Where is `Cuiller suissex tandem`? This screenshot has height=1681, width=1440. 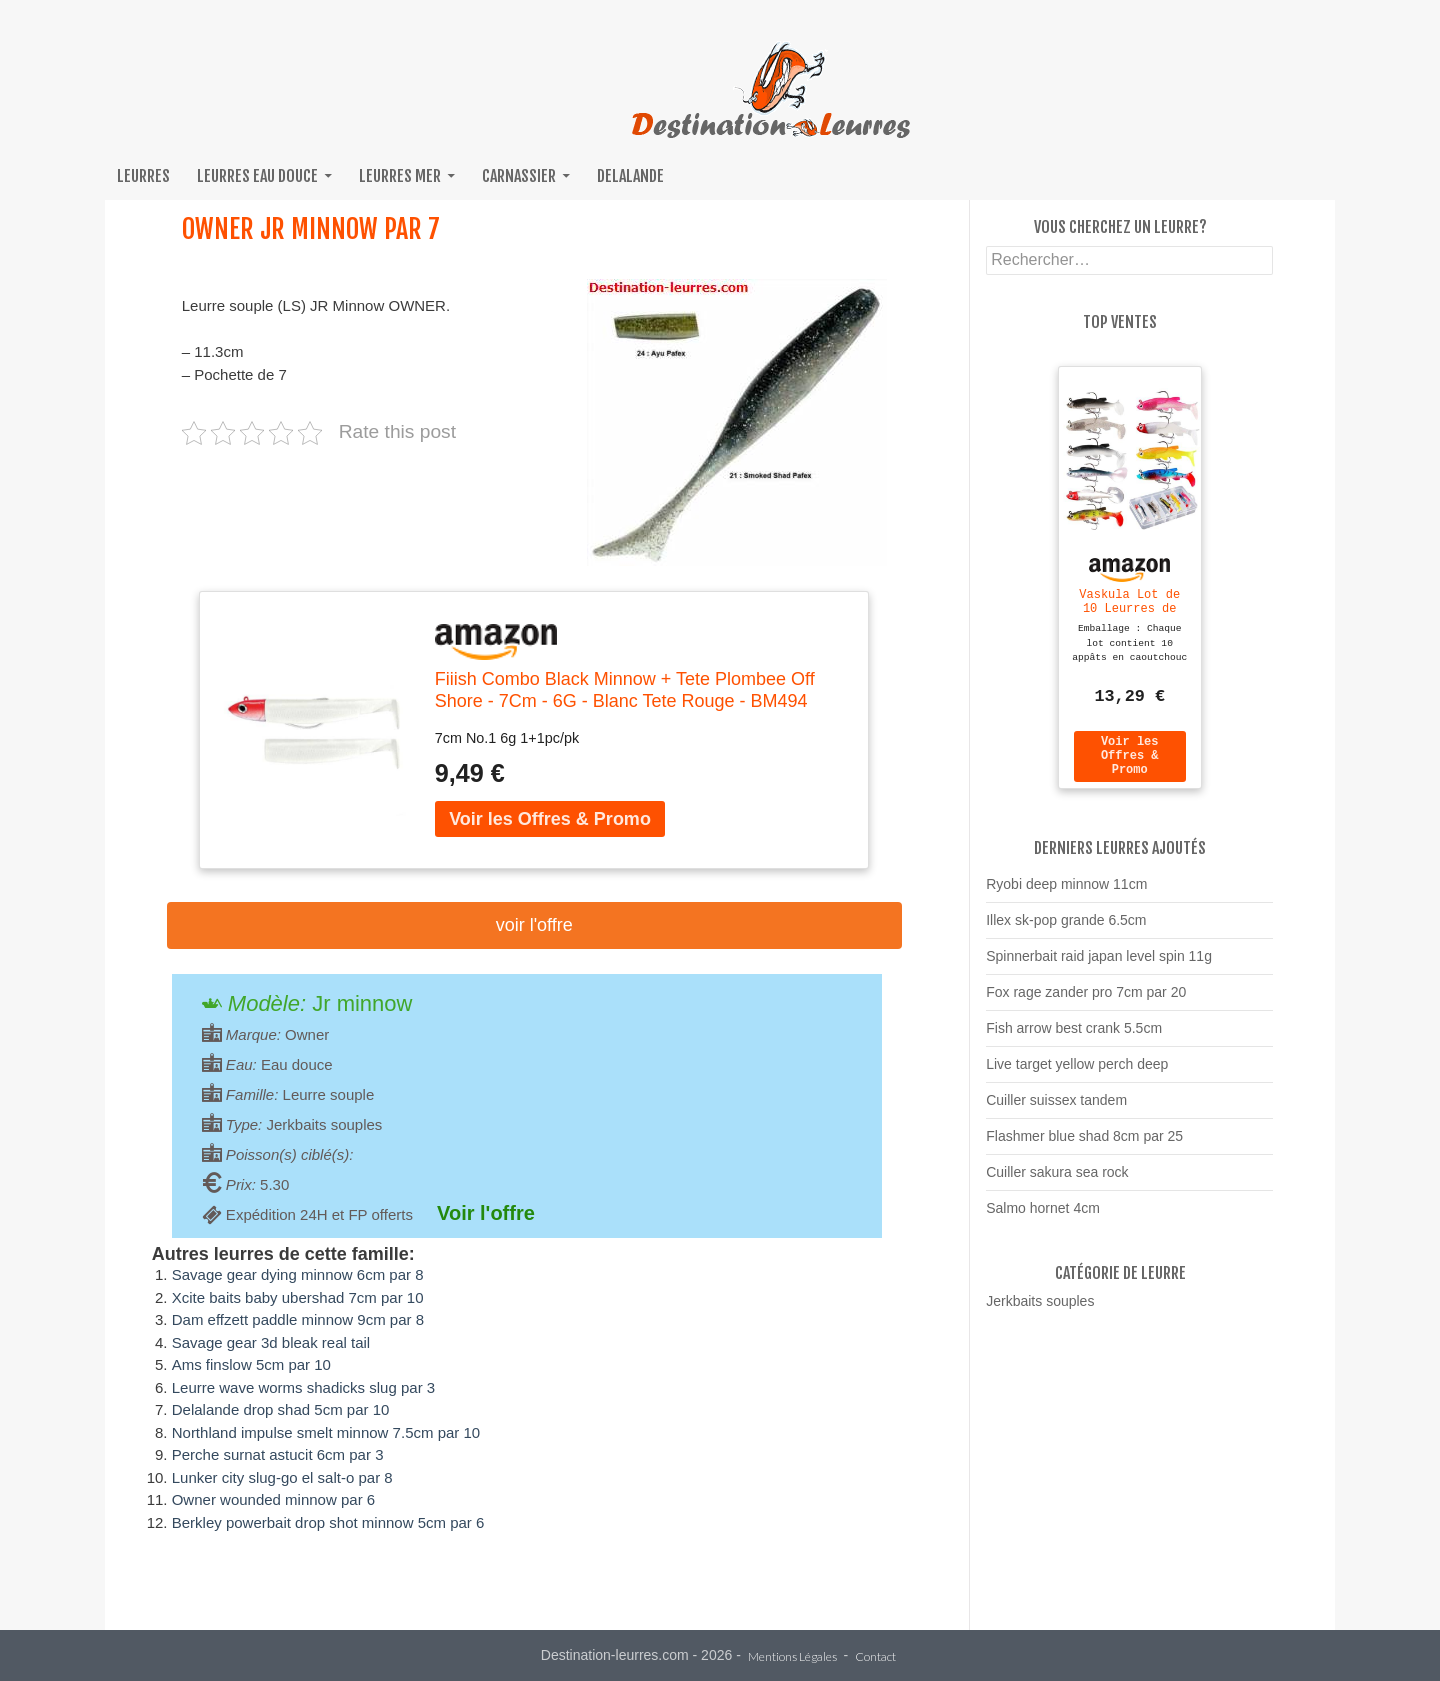
Cuiller suissex tandem is located at coordinates (1056, 1109).